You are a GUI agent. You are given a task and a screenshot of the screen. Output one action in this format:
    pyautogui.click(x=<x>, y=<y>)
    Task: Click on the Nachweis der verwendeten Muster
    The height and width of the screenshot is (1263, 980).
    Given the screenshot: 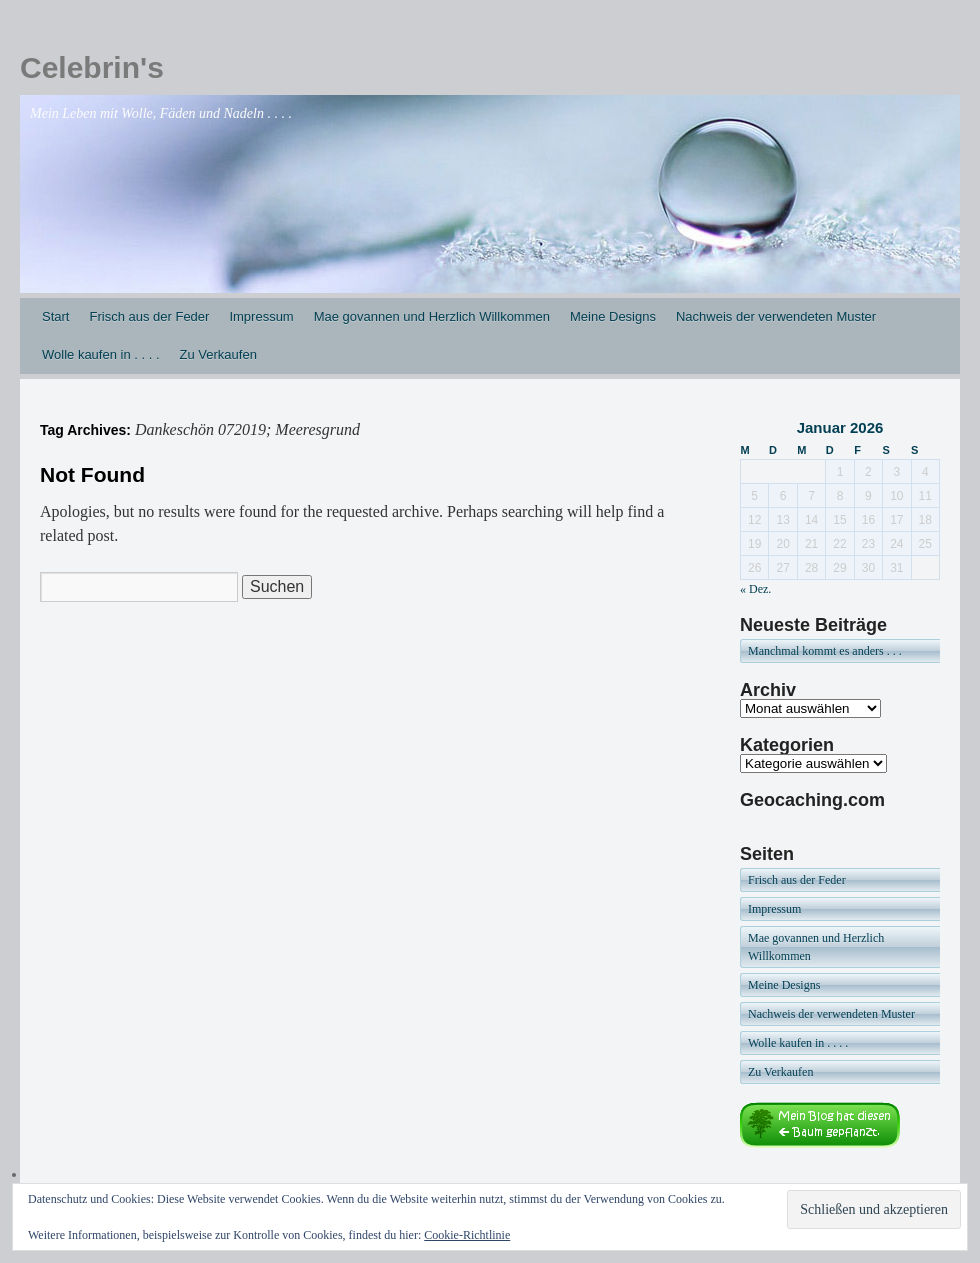 What is the action you would take?
    pyautogui.click(x=776, y=316)
    